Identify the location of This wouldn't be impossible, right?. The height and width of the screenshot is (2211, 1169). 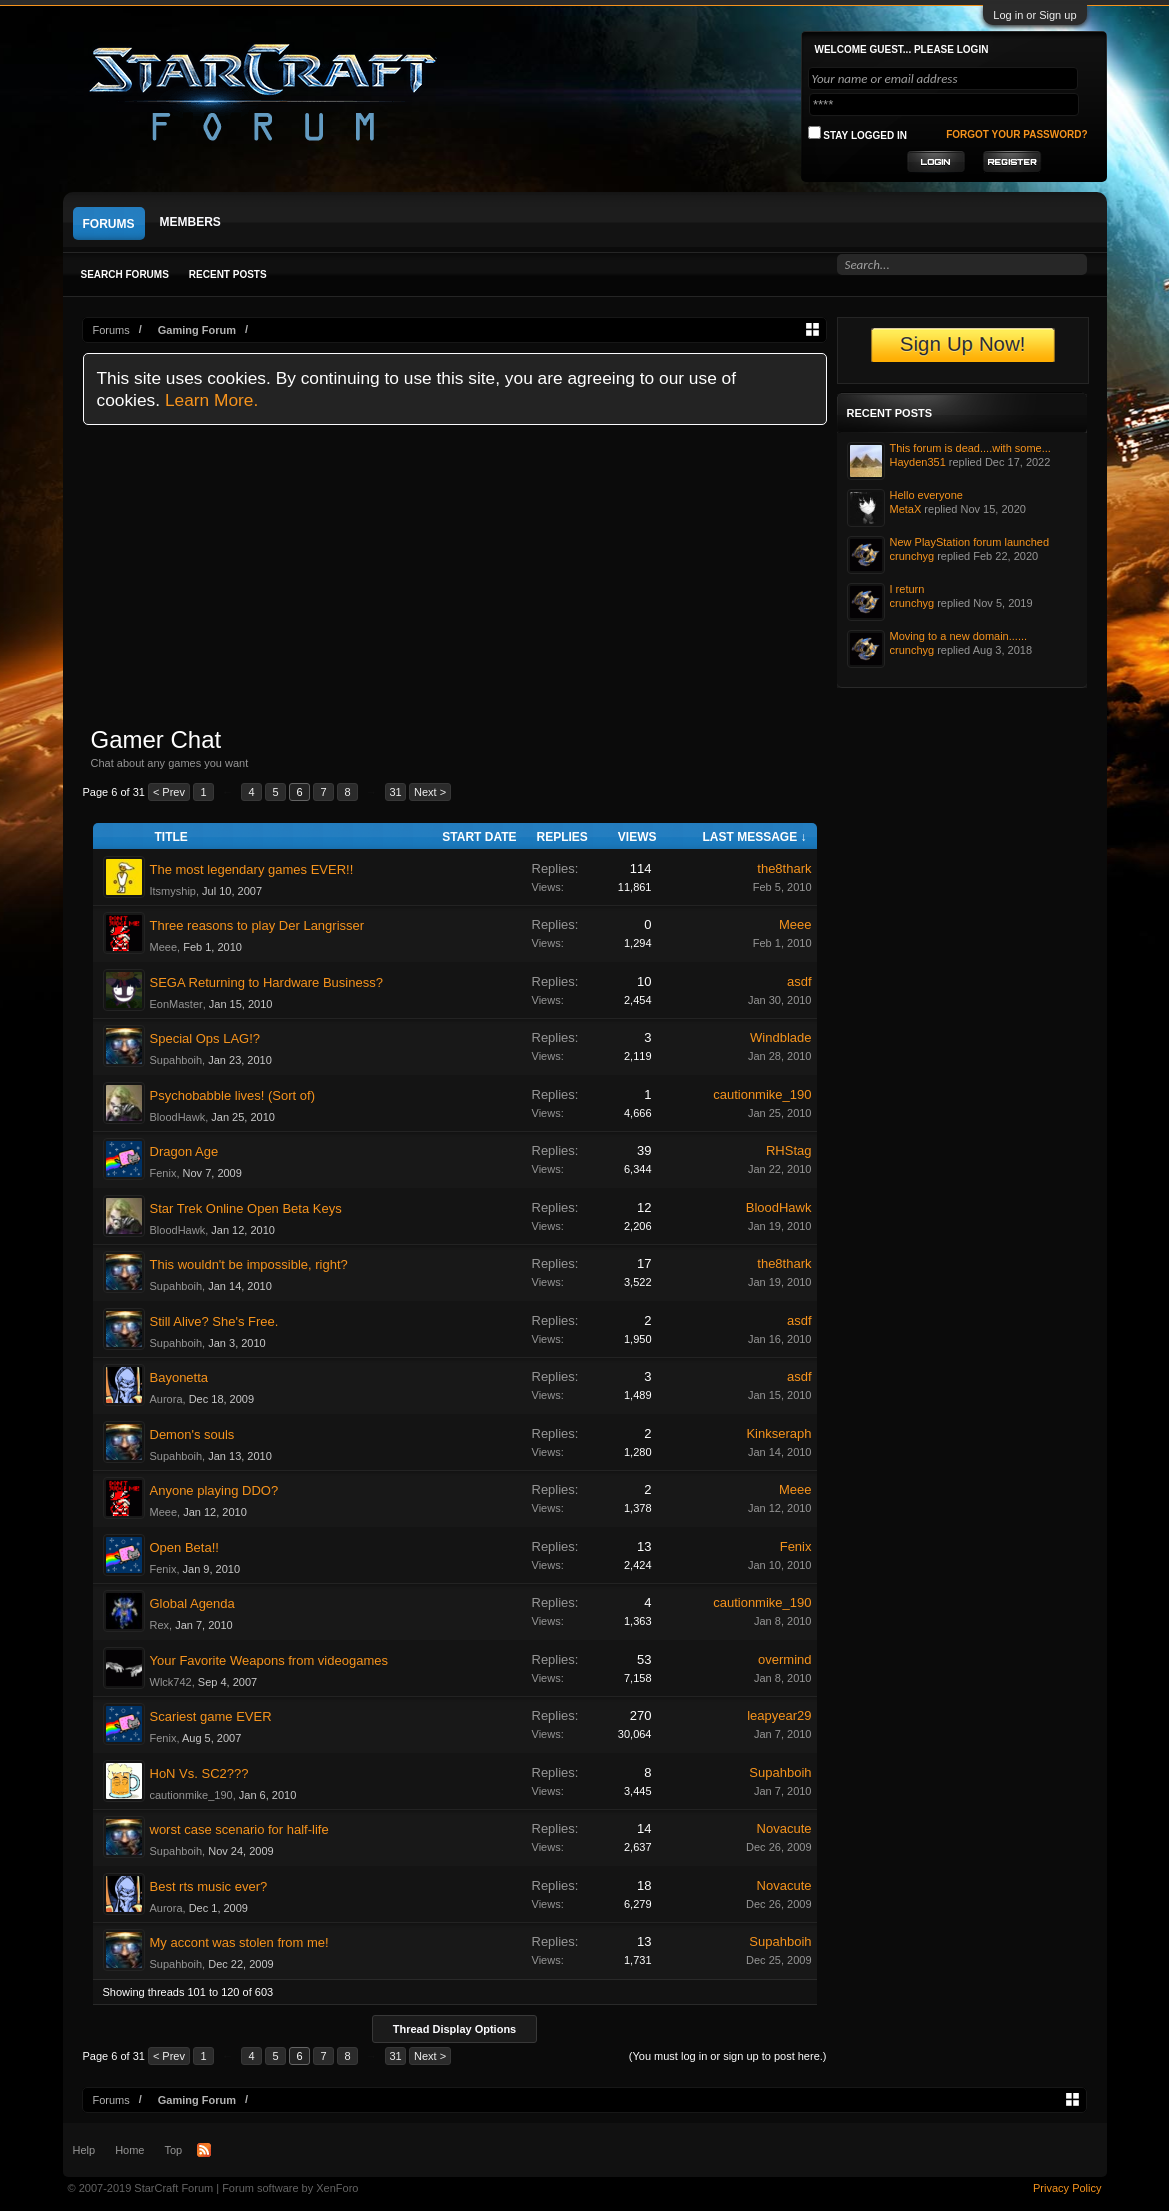
(249, 1264).